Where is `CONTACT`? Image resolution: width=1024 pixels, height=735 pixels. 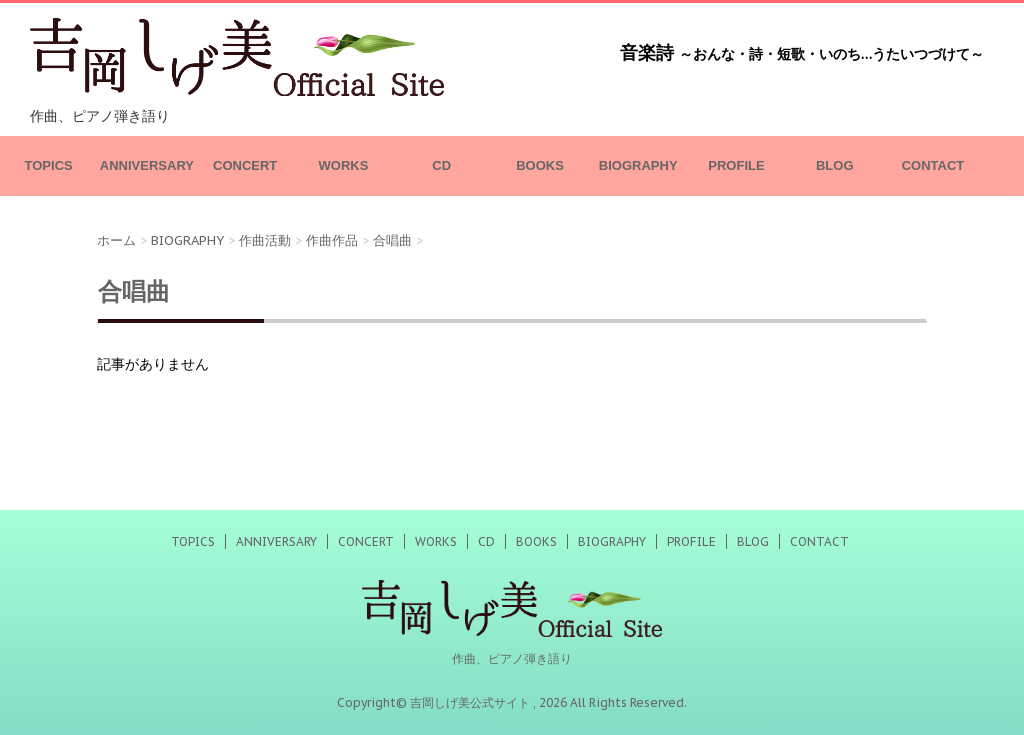 CONTACT is located at coordinates (933, 165).